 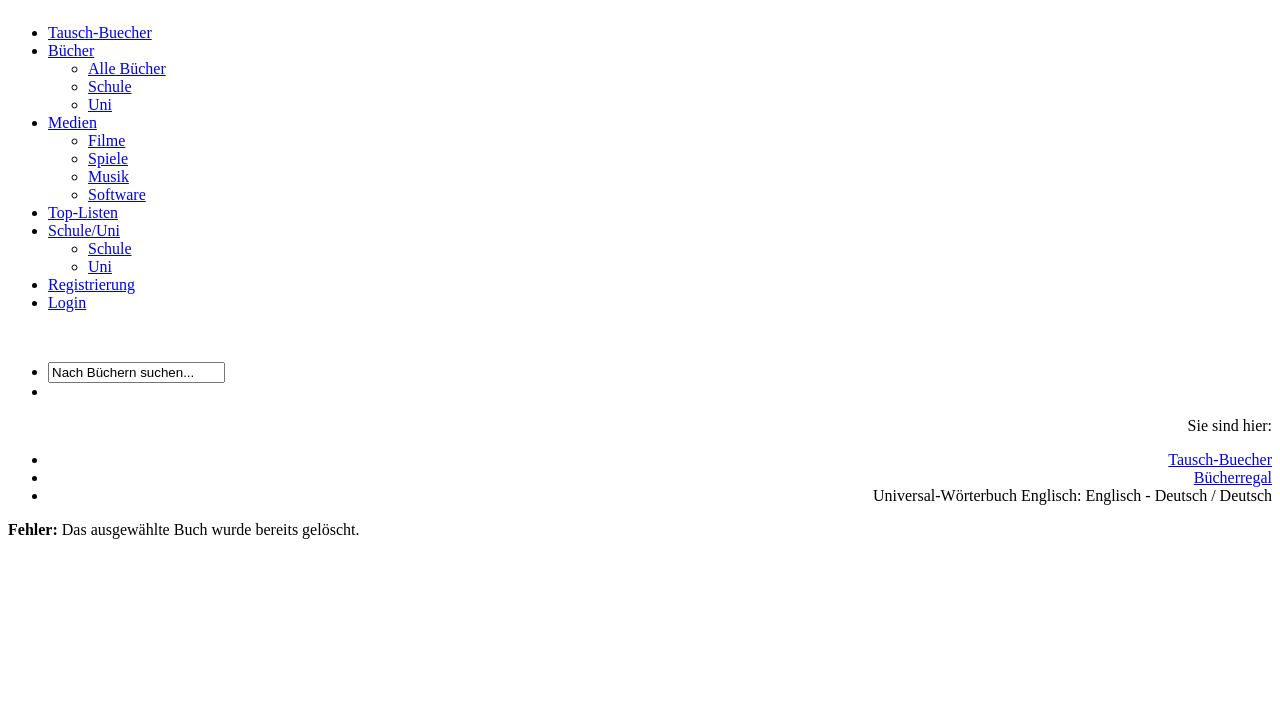 I want to click on Top-Listen, so click(x=83, y=212).